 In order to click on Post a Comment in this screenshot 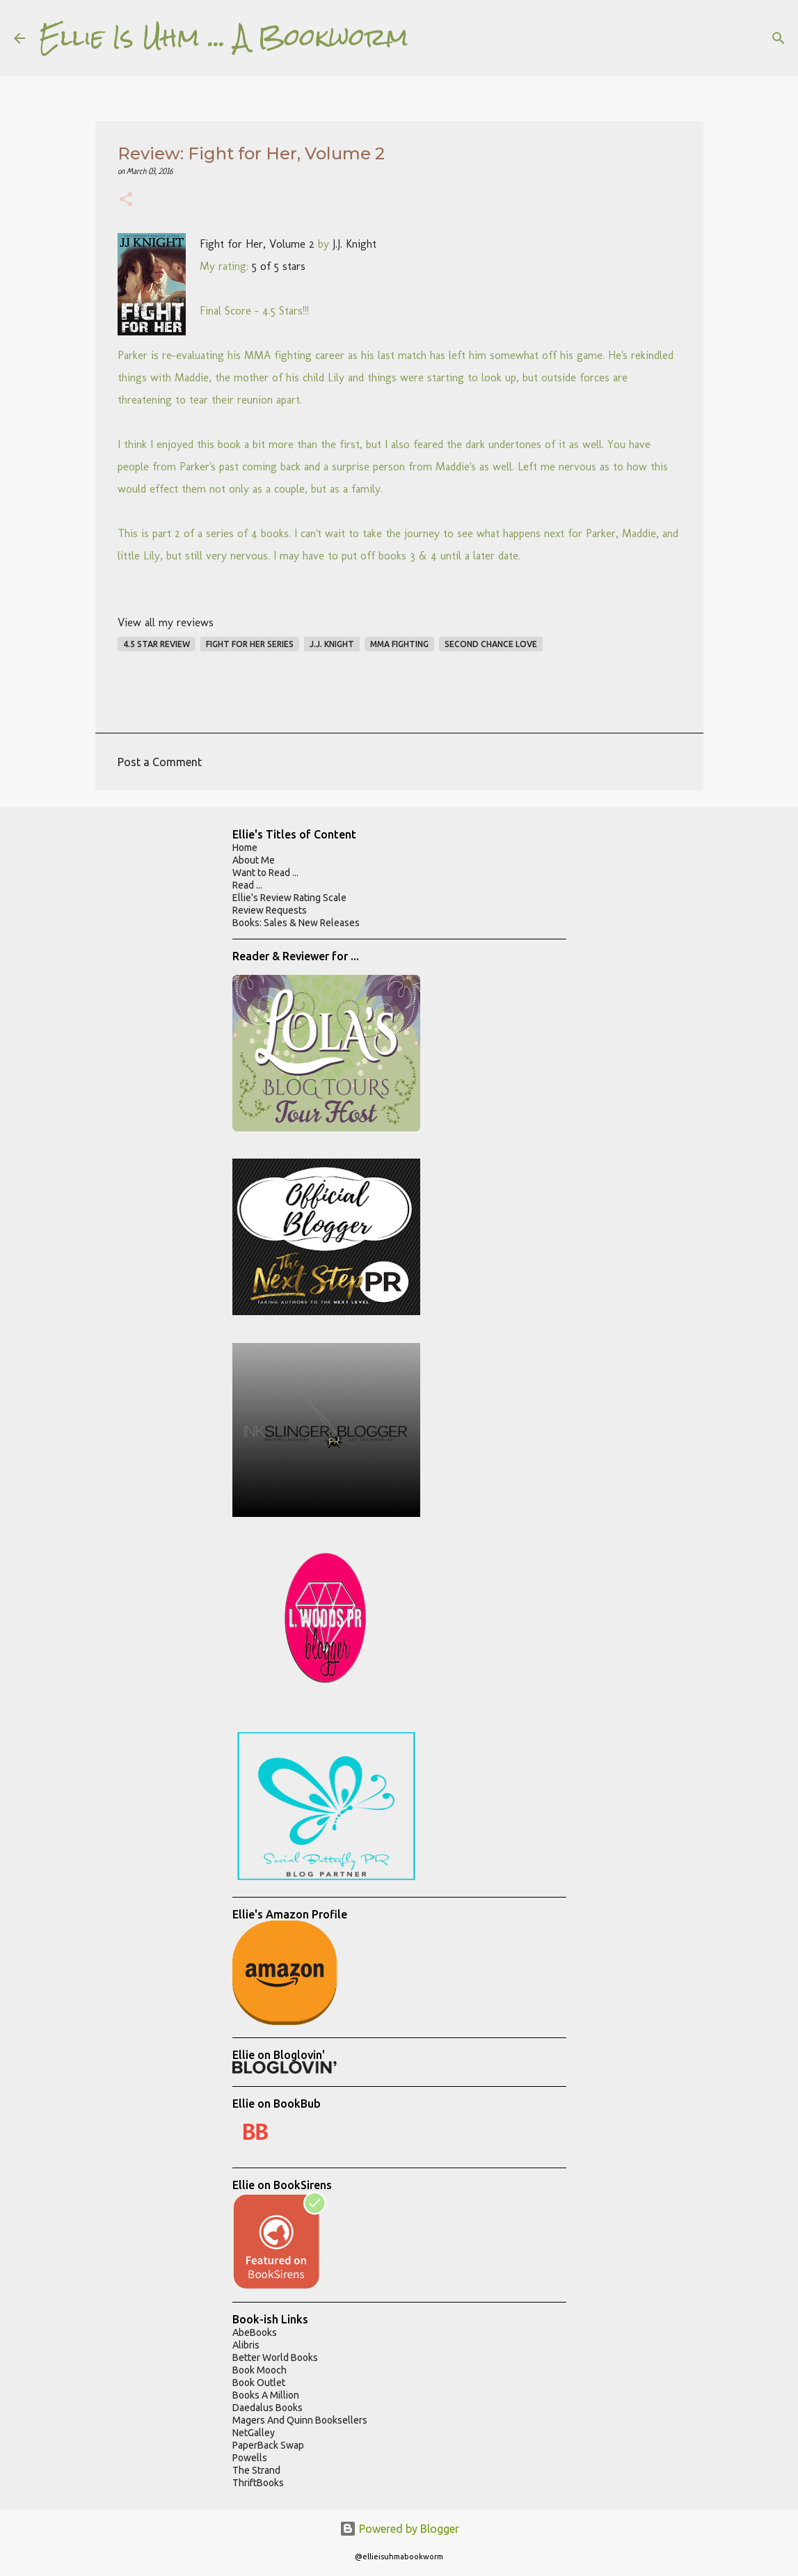, I will do `click(160, 762)`.